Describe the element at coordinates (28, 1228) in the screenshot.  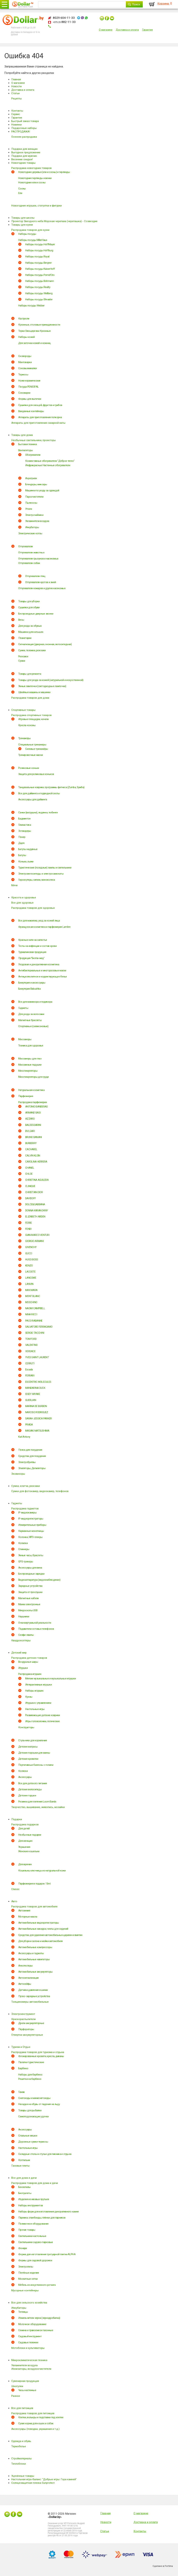
I see `FENDI` at that location.